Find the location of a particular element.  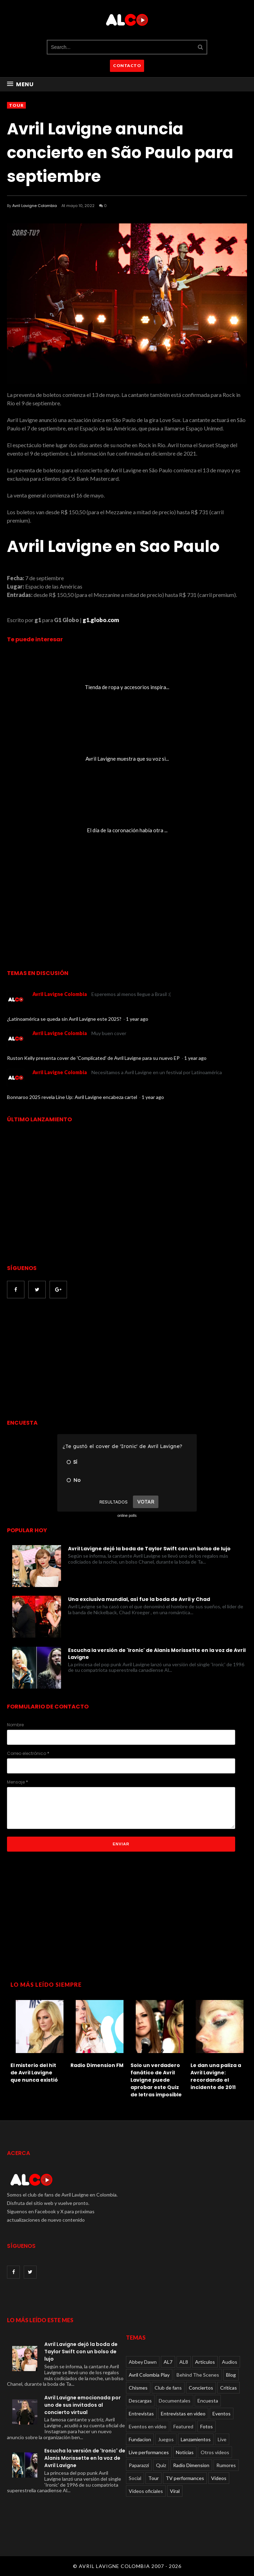

Videos is located at coordinates (218, 2478).